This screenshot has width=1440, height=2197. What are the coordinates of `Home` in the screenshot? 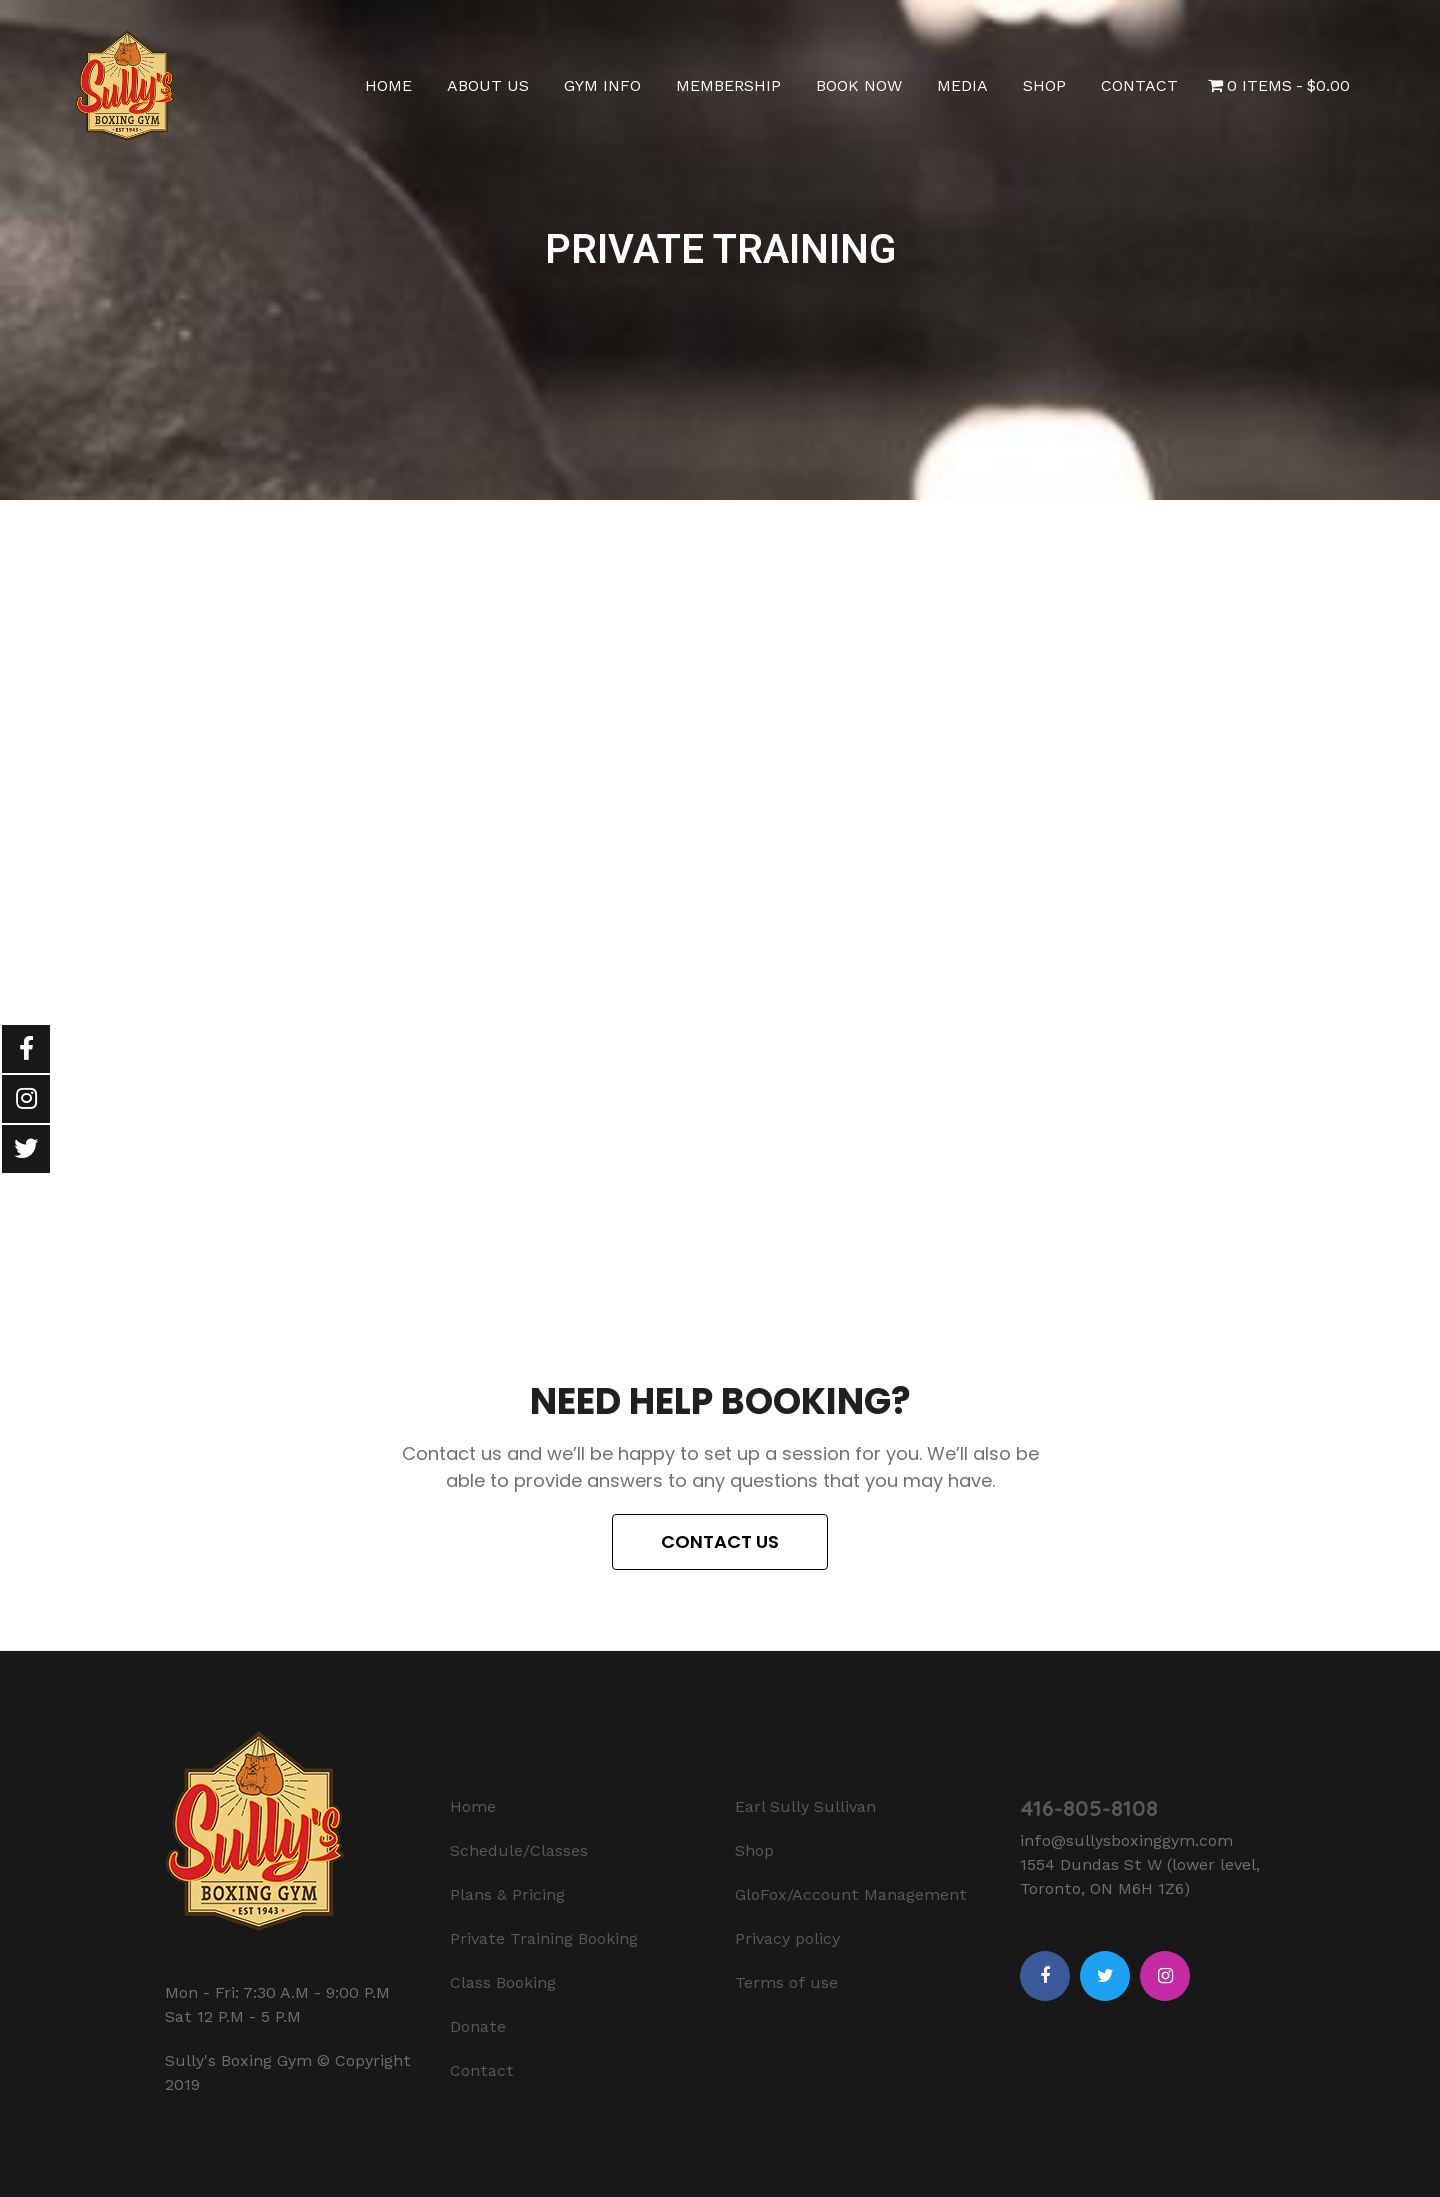 It's located at (388, 85).